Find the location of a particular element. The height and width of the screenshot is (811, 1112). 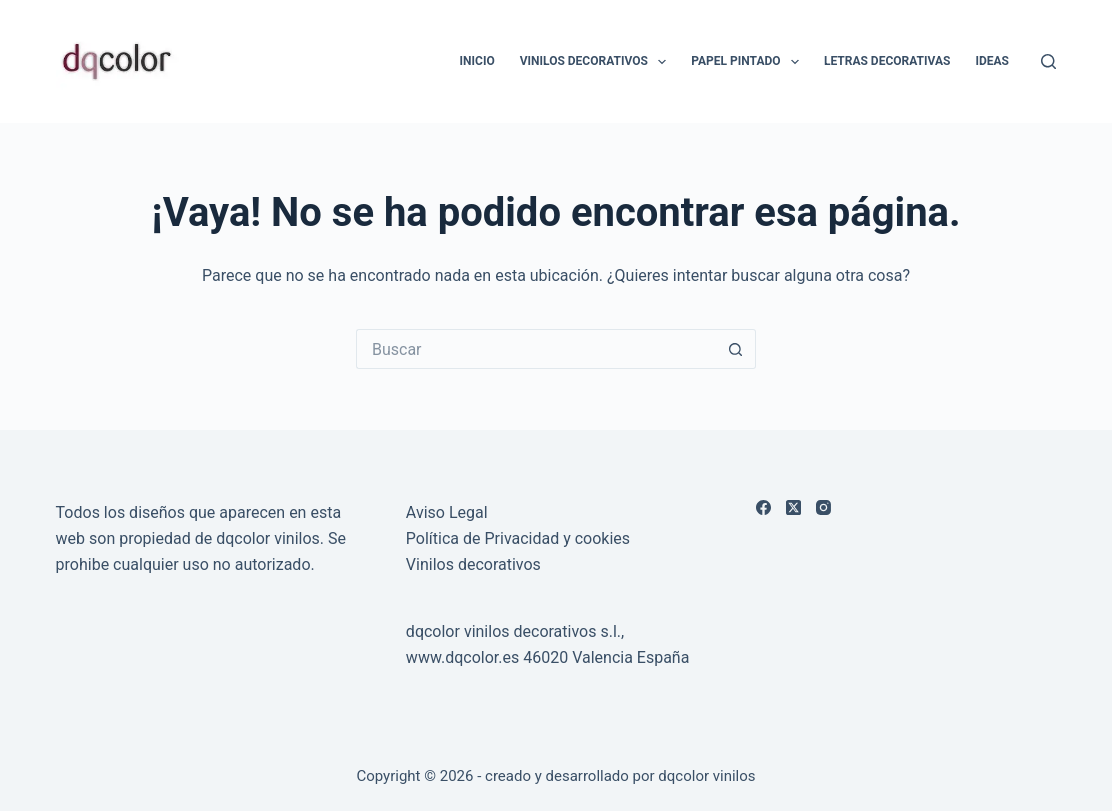

Aviso Legal is located at coordinates (447, 512).